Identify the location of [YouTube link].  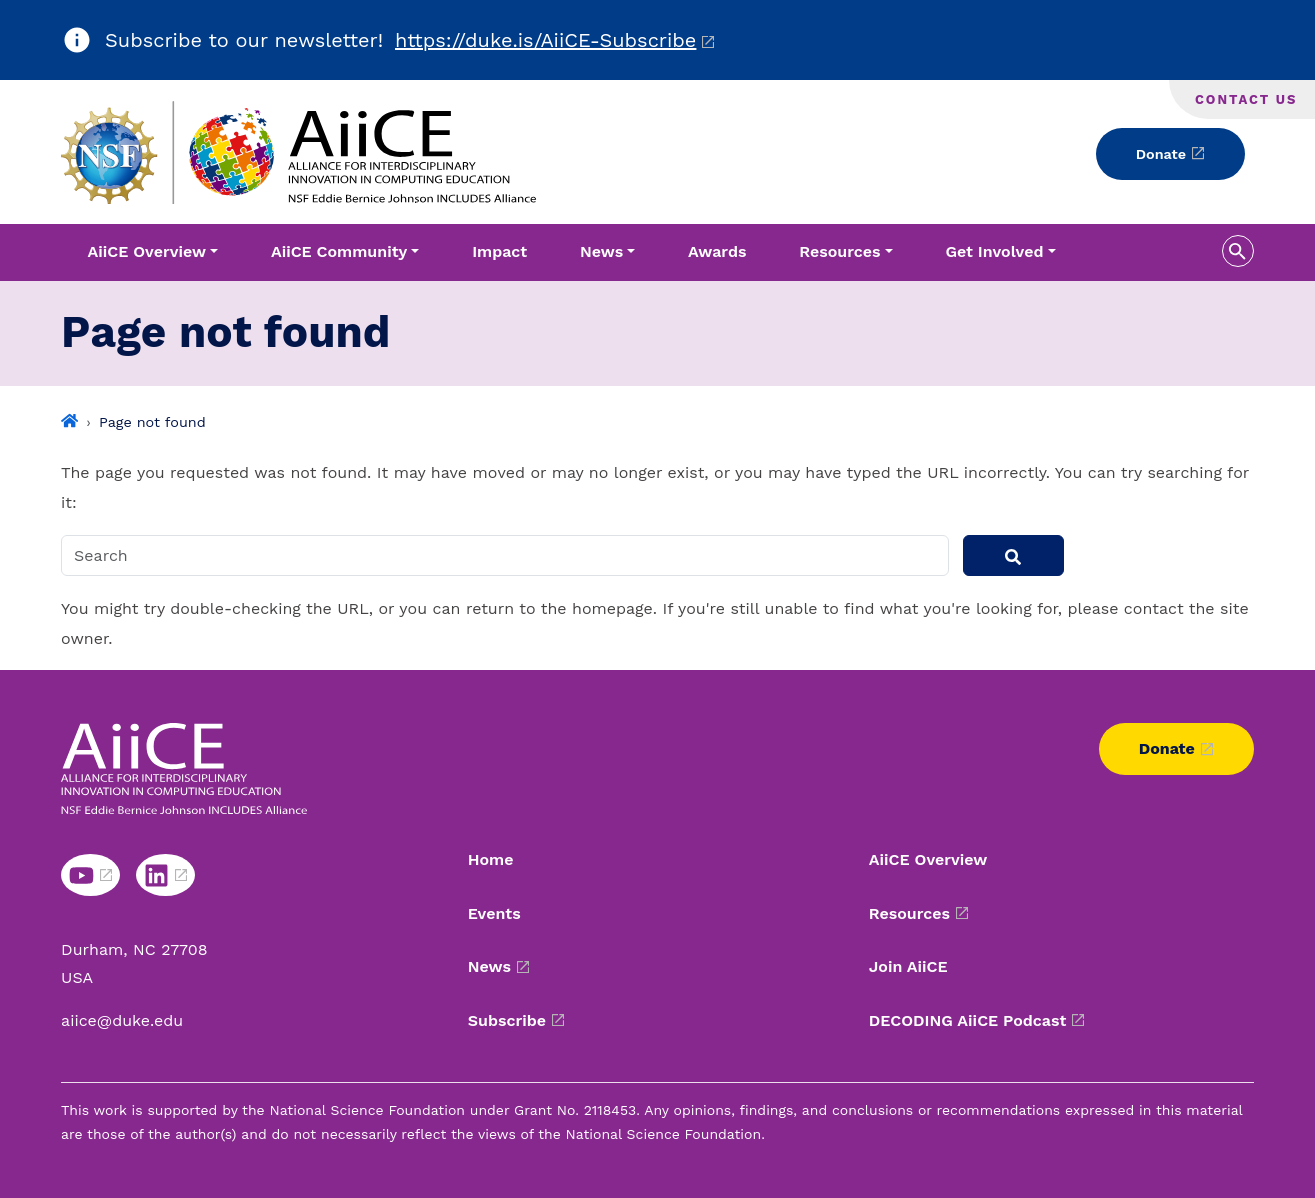
(90, 875).